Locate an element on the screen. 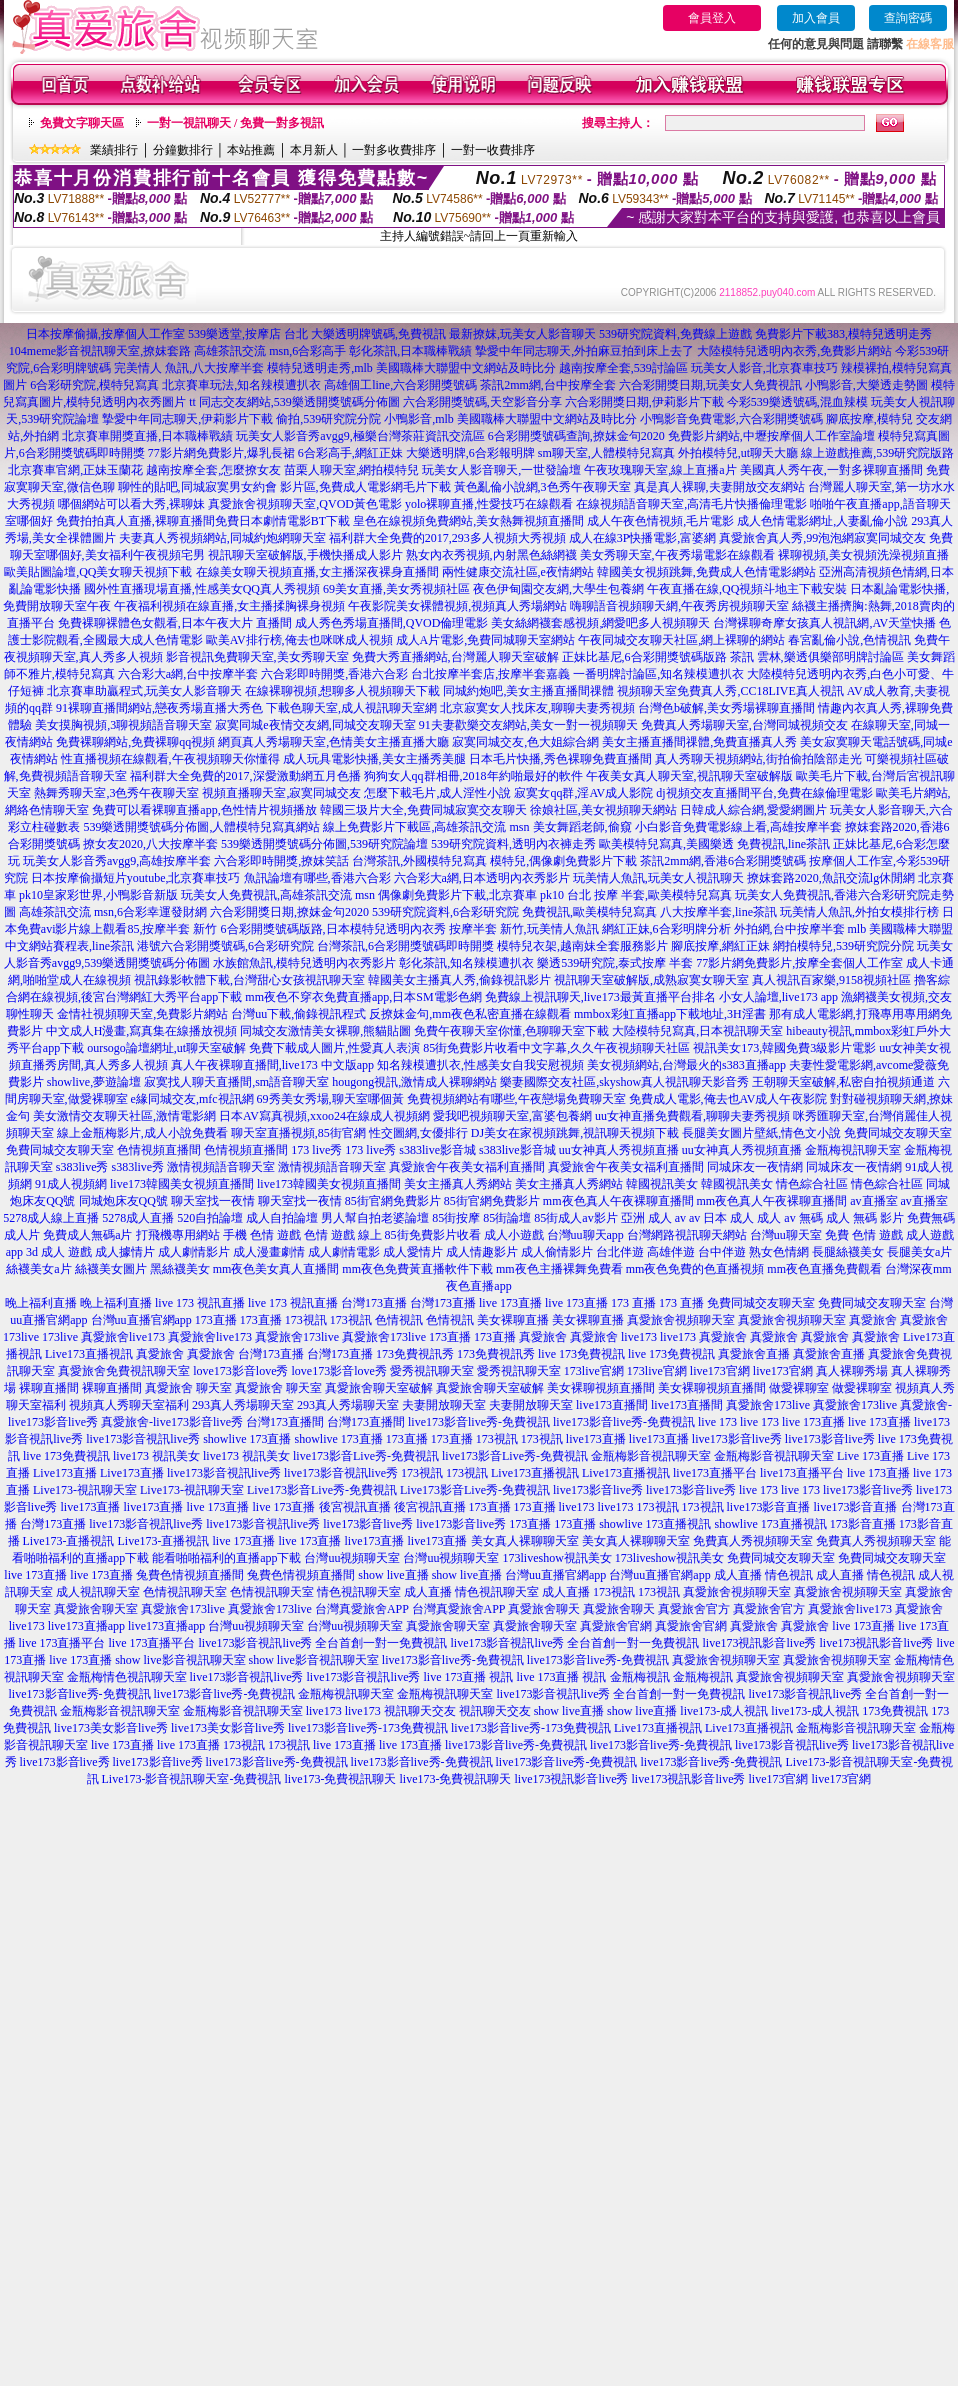  熱舞秀聊天室,3色秀午夜聊天室 is located at coordinates (116, 793).